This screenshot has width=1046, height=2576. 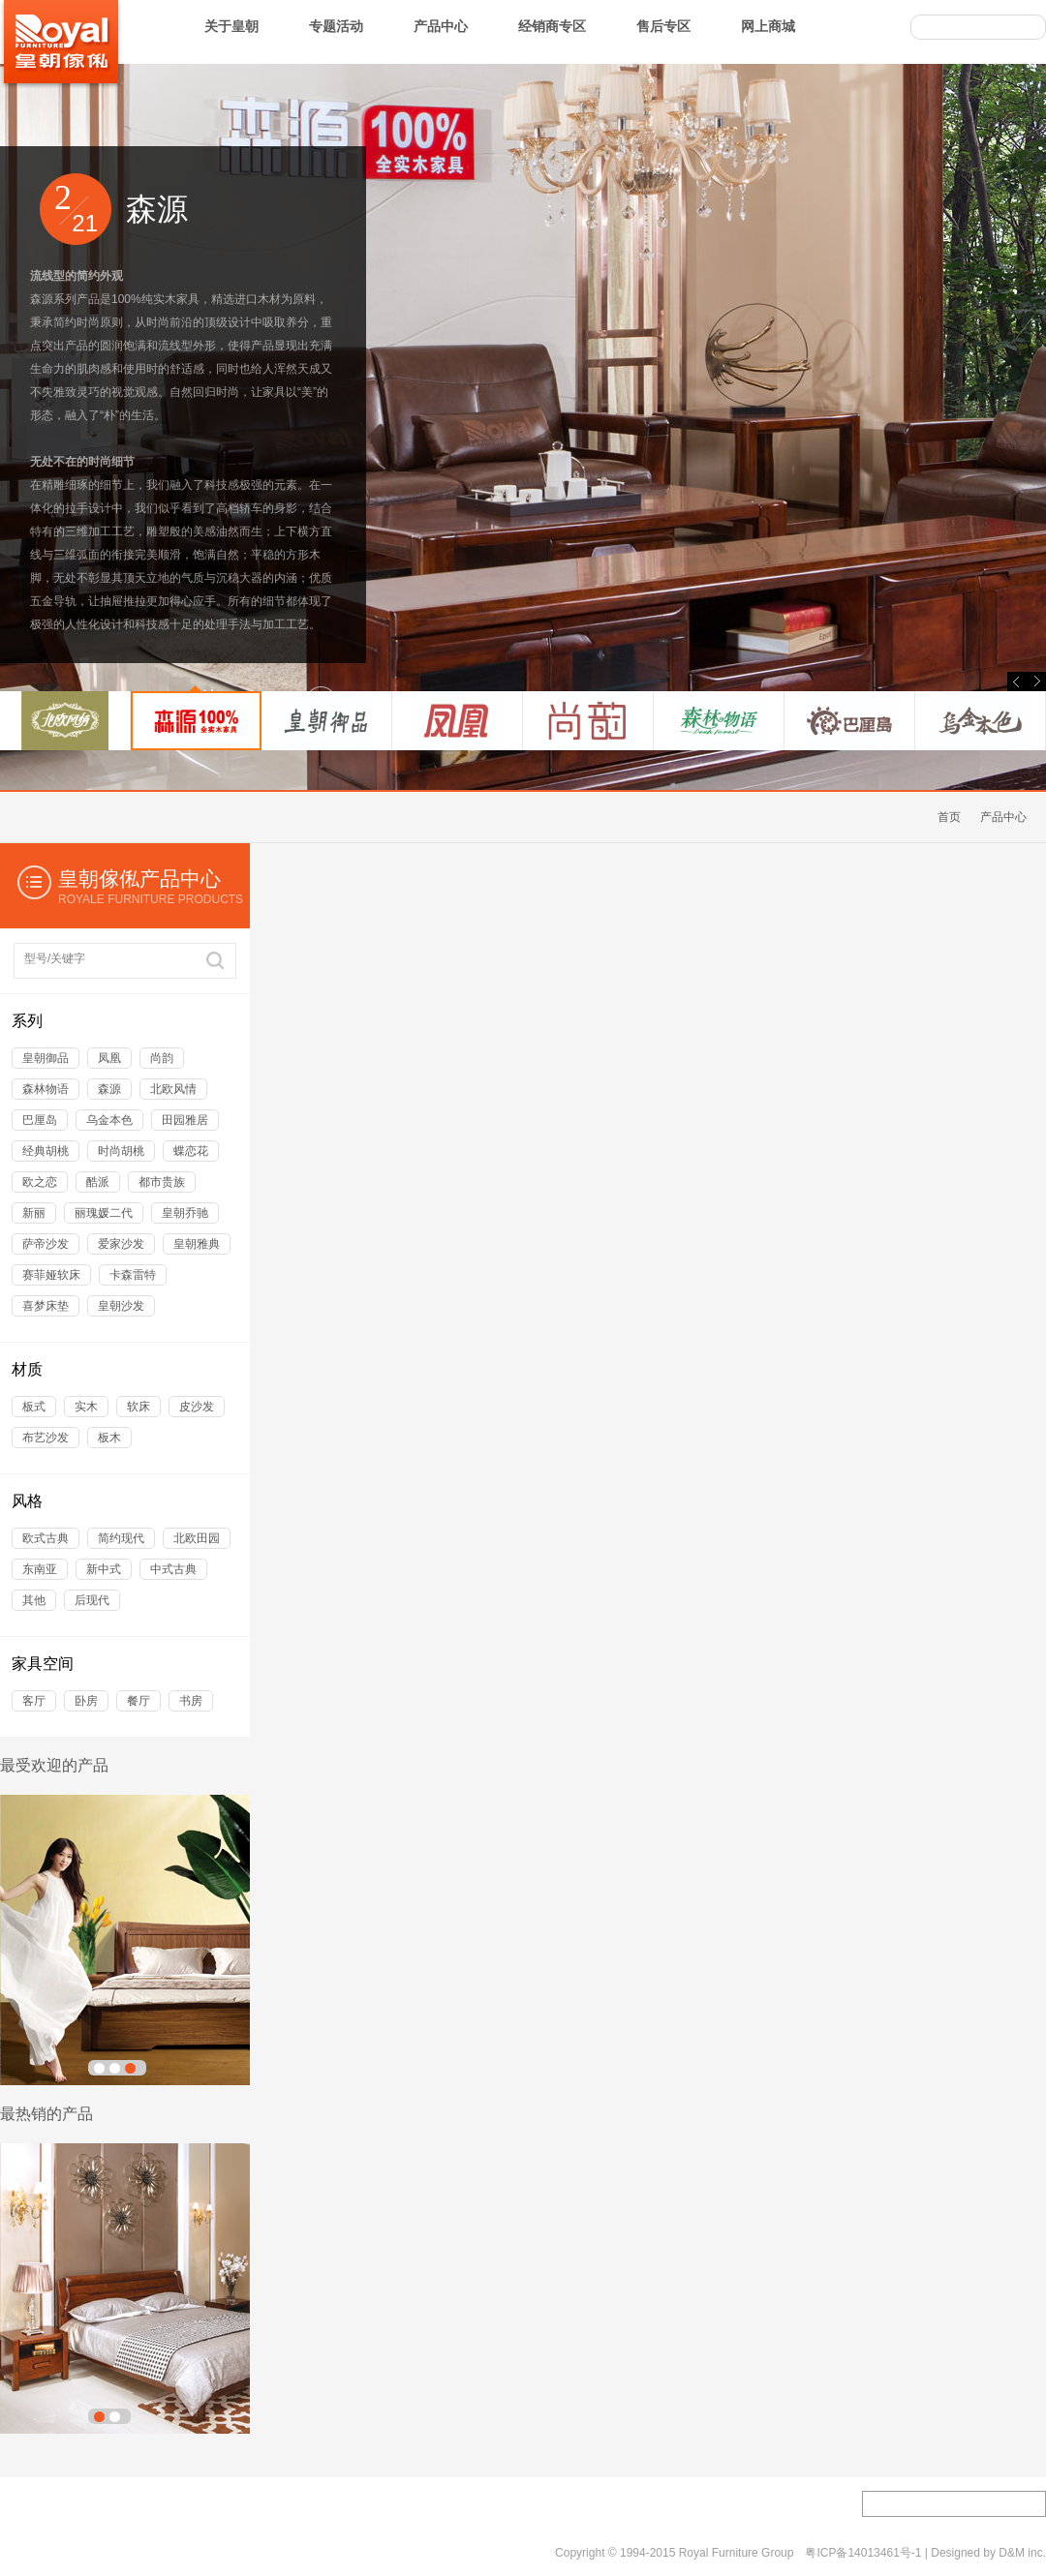 I want to click on 实木, so click(x=86, y=1406).